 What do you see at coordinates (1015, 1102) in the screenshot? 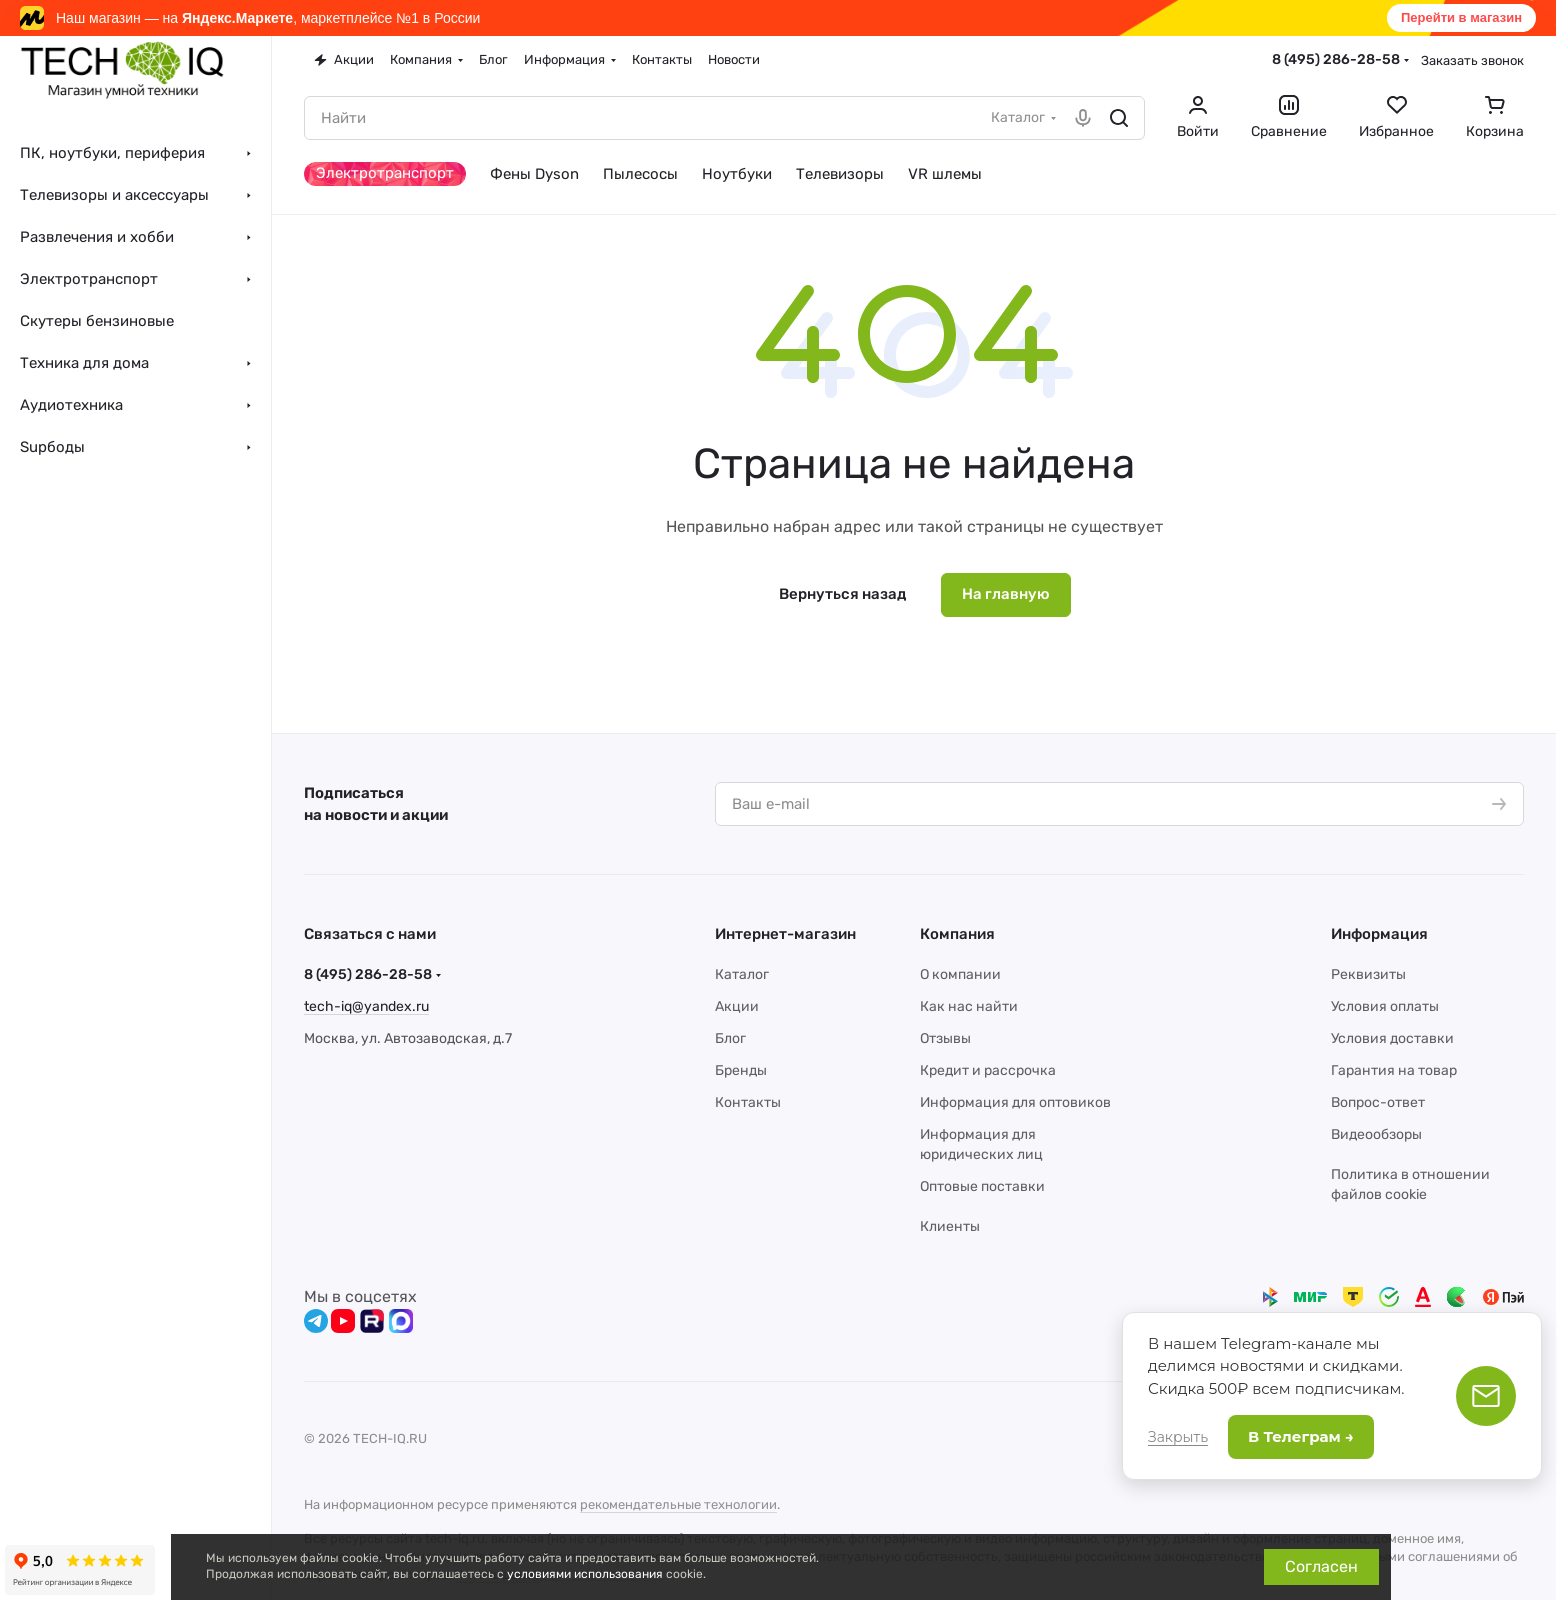
I see `Информация для оптовиков` at bounding box center [1015, 1102].